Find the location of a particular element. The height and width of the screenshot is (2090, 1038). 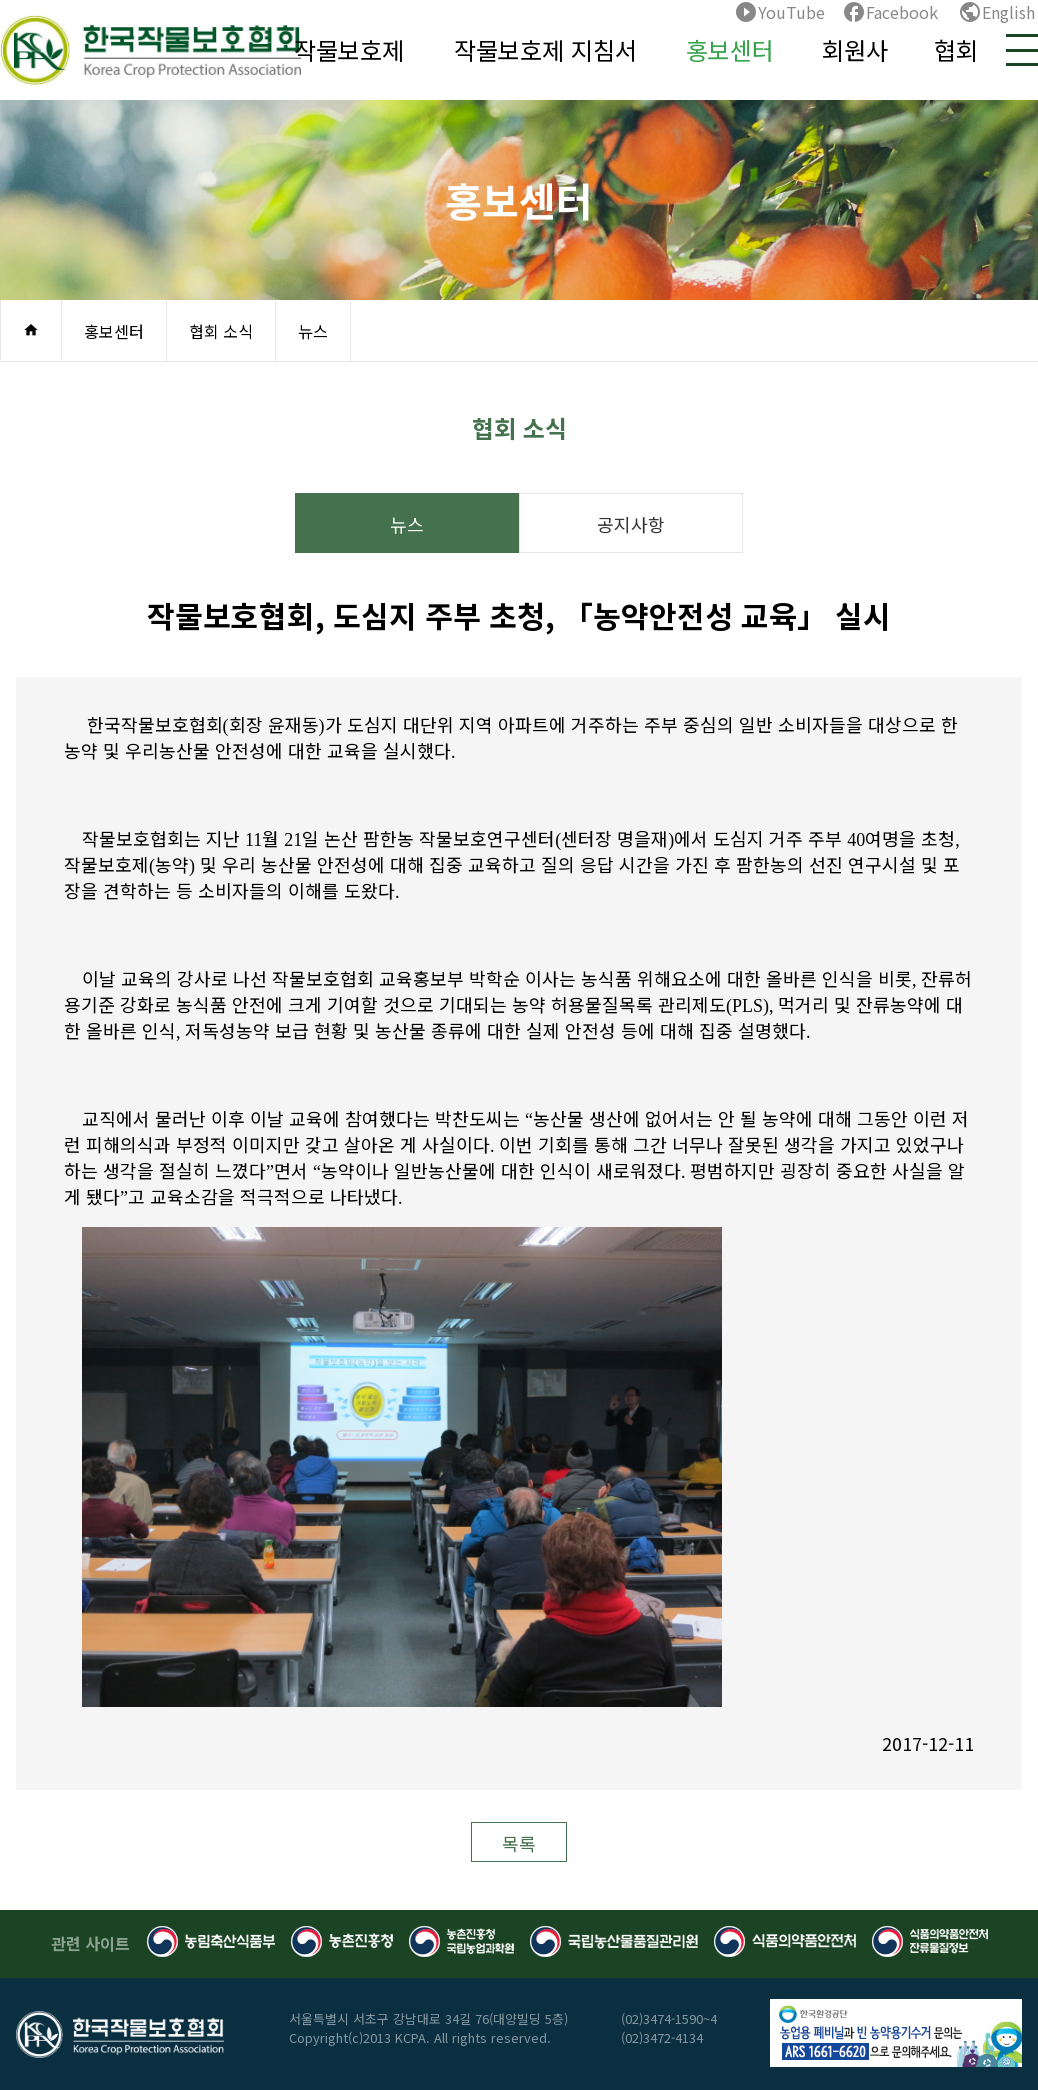

(02)3474-1590~4 is located at coordinates (669, 2018).